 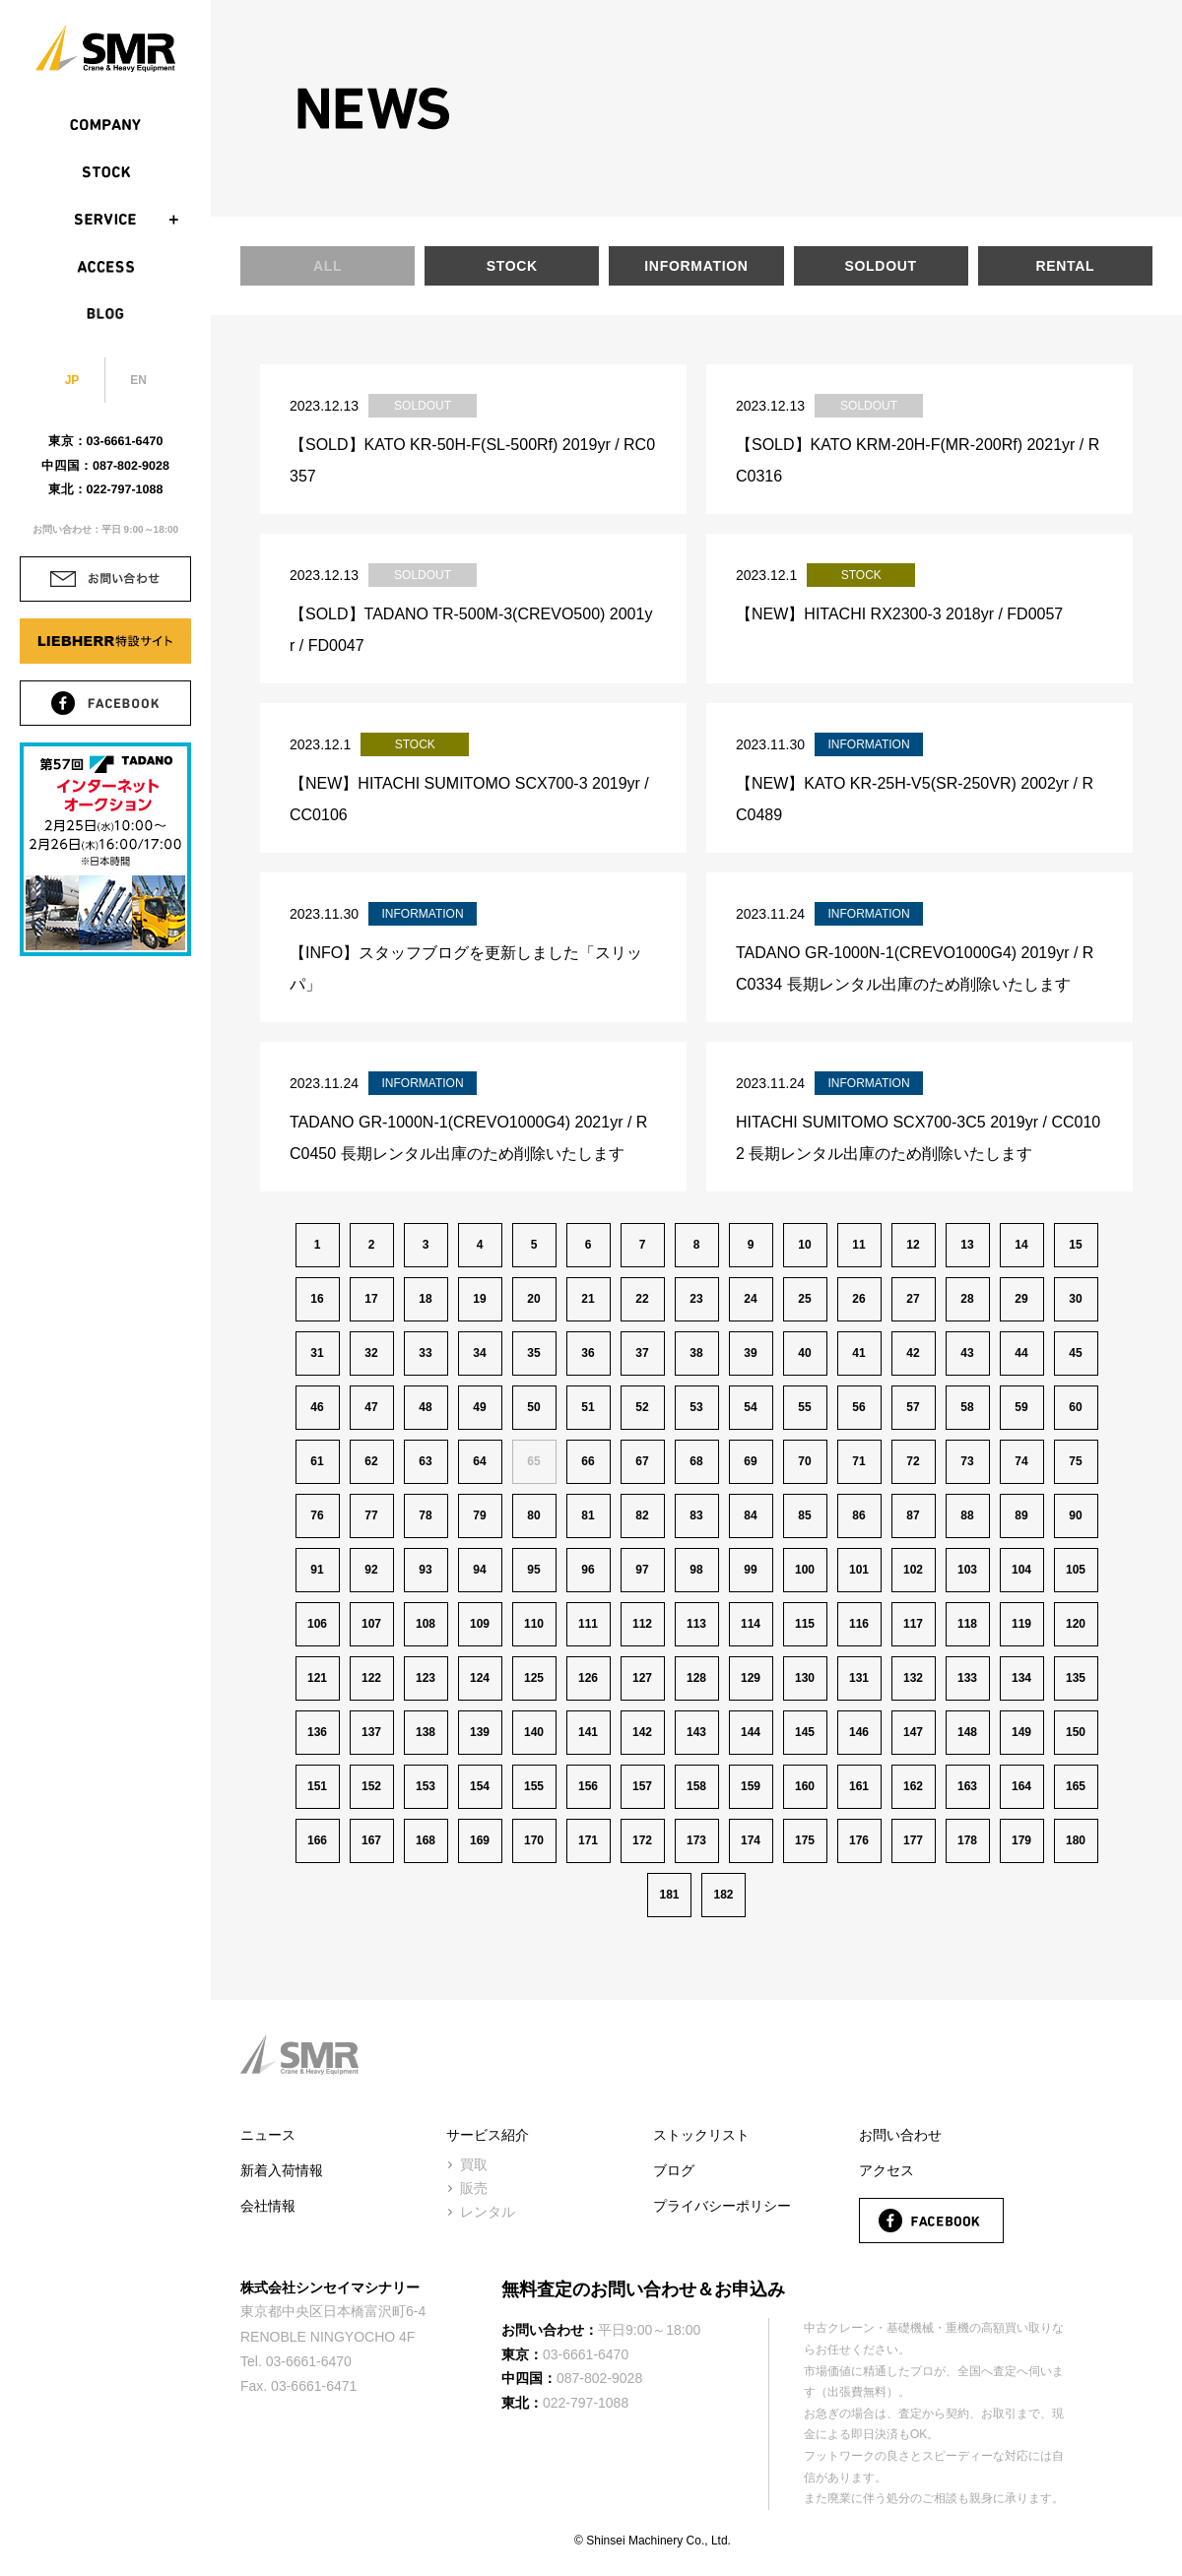 What do you see at coordinates (327, 266) in the screenshot?
I see `ALL` at bounding box center [327, 266].